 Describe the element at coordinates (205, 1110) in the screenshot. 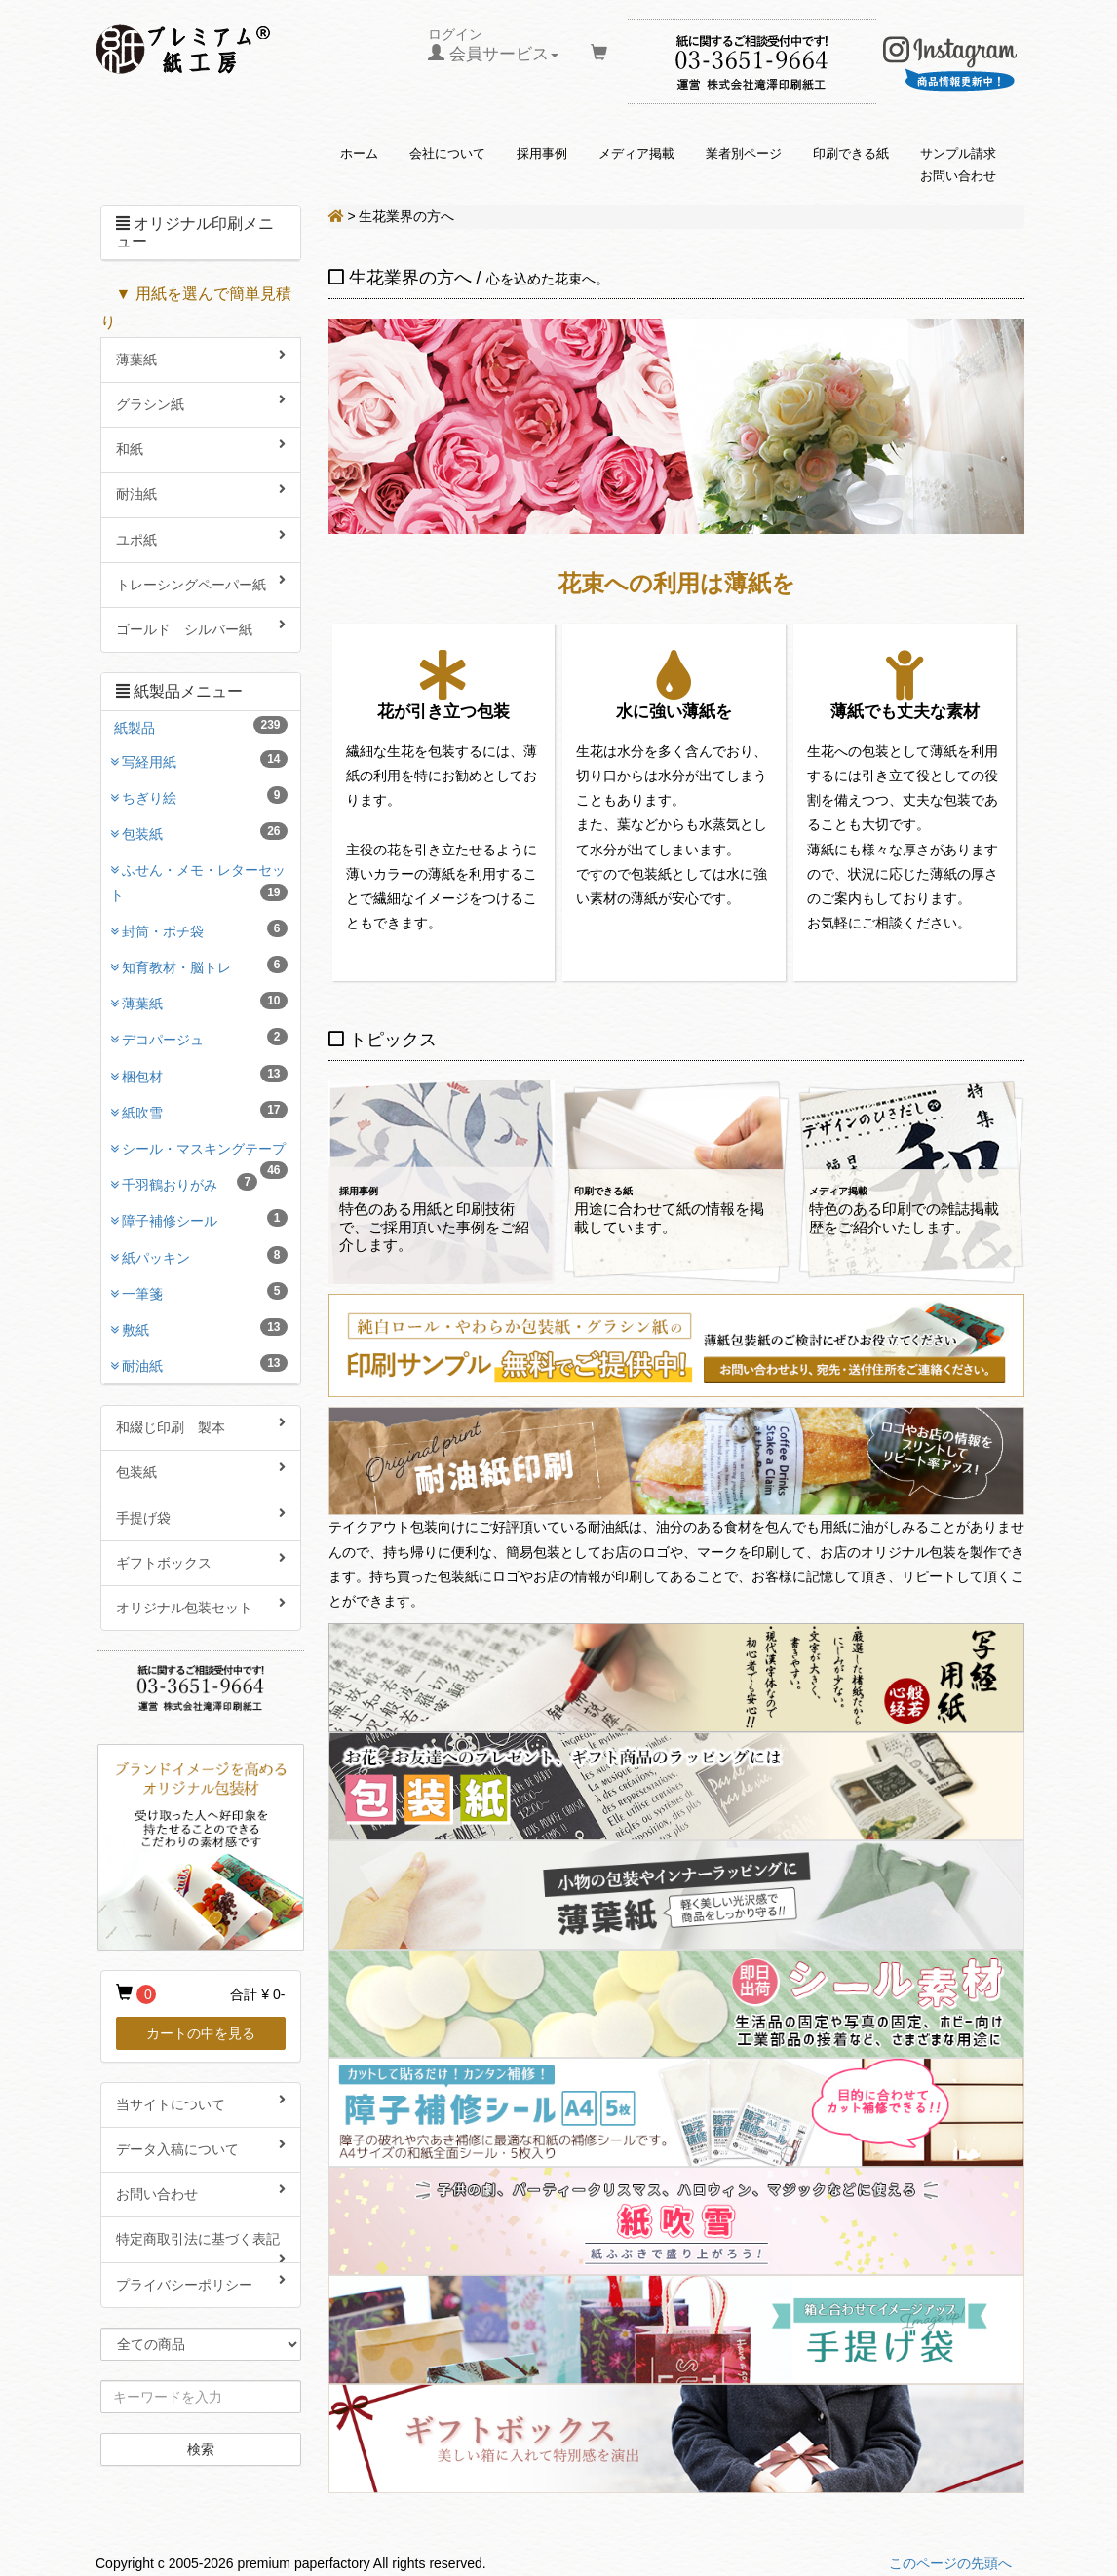

I see `紙吹雪` at that location.